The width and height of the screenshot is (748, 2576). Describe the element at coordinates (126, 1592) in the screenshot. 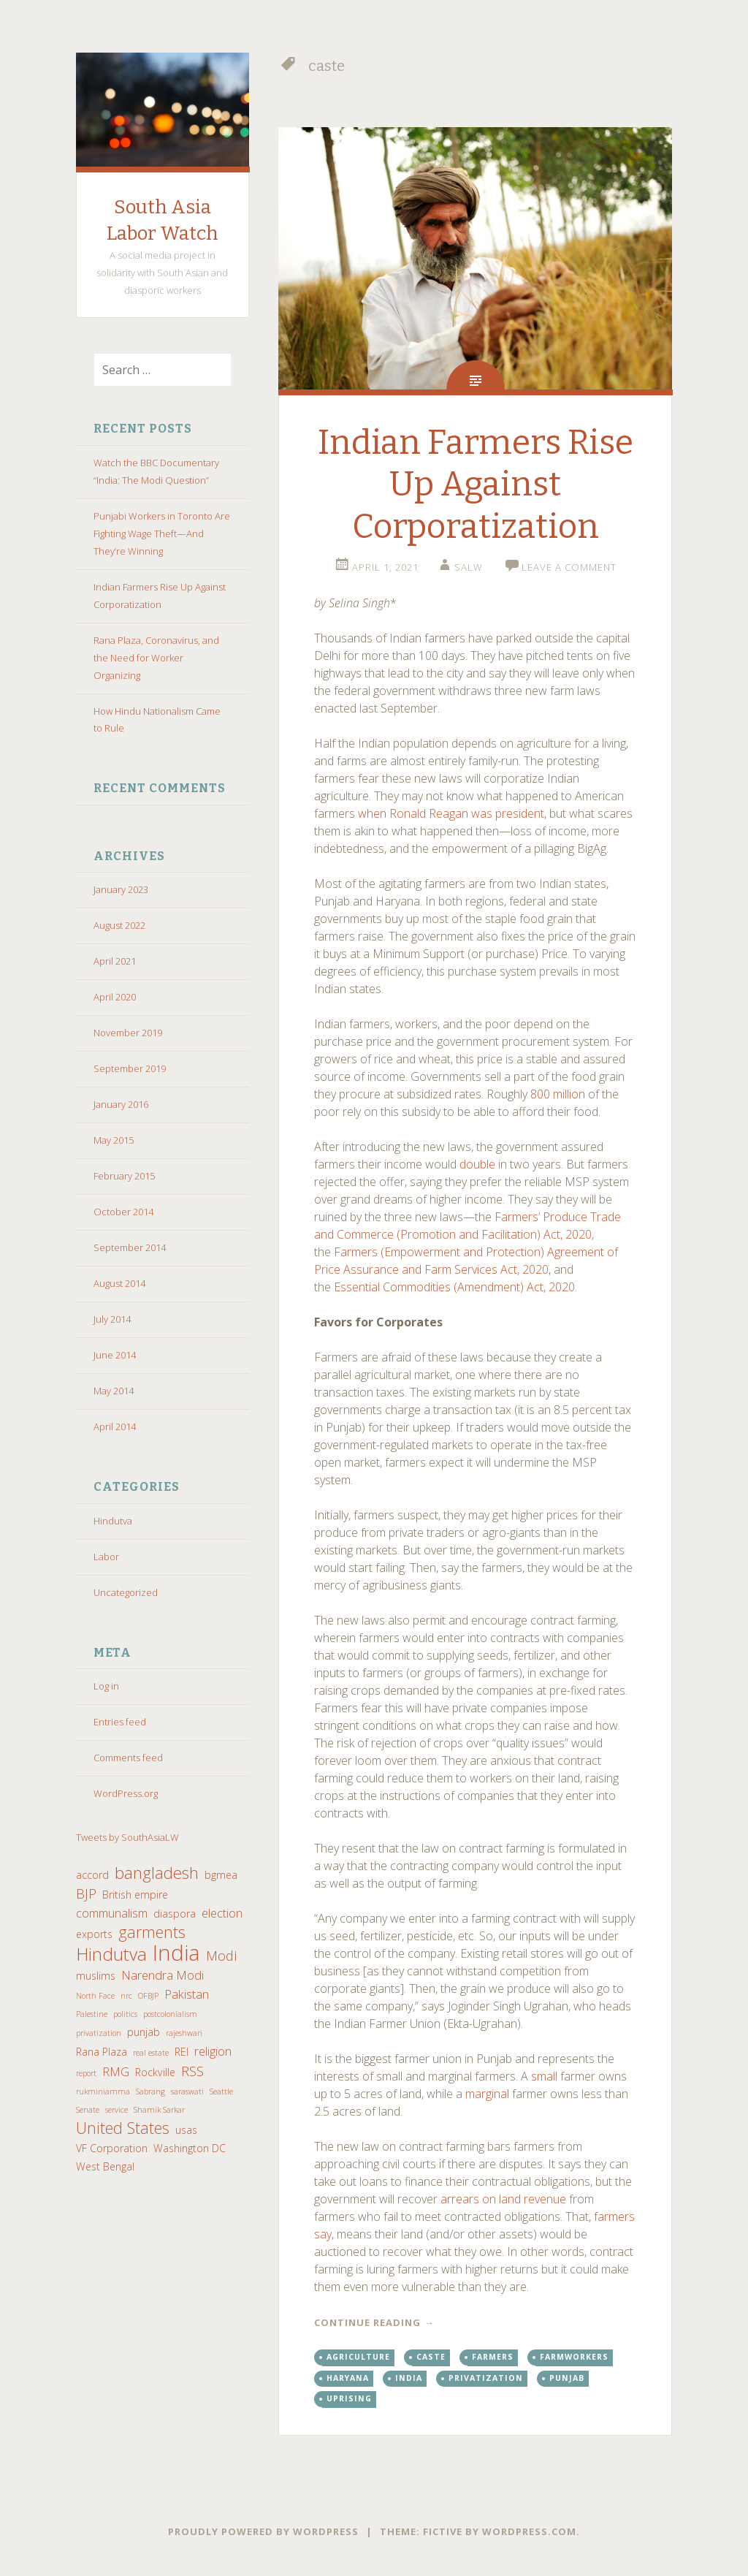

I see `Uncategorized` at that location.